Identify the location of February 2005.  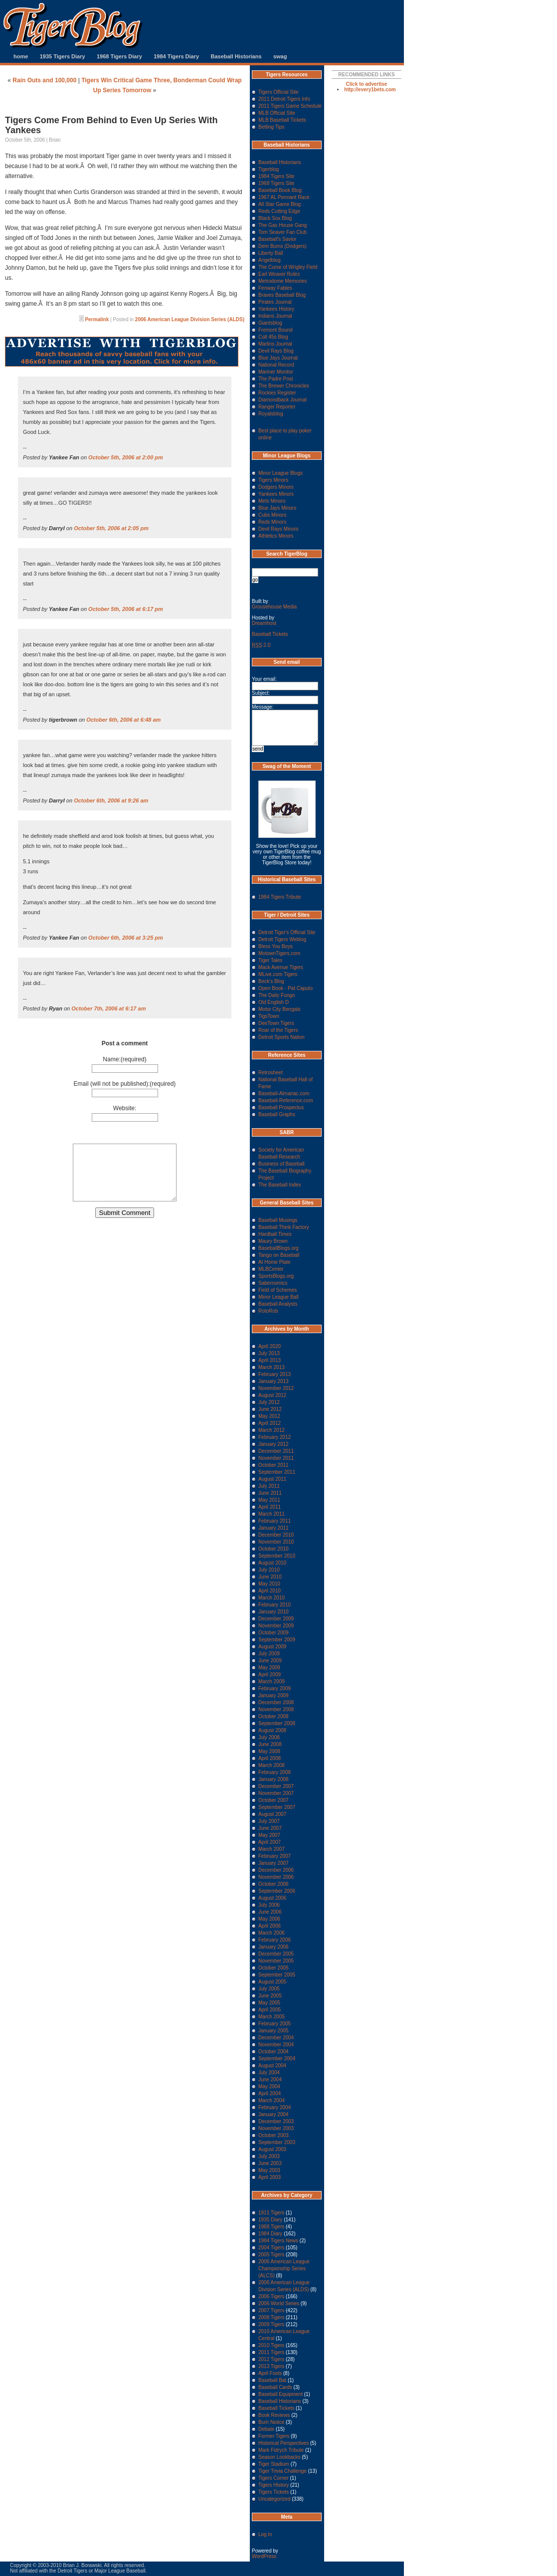
(274, 2023).